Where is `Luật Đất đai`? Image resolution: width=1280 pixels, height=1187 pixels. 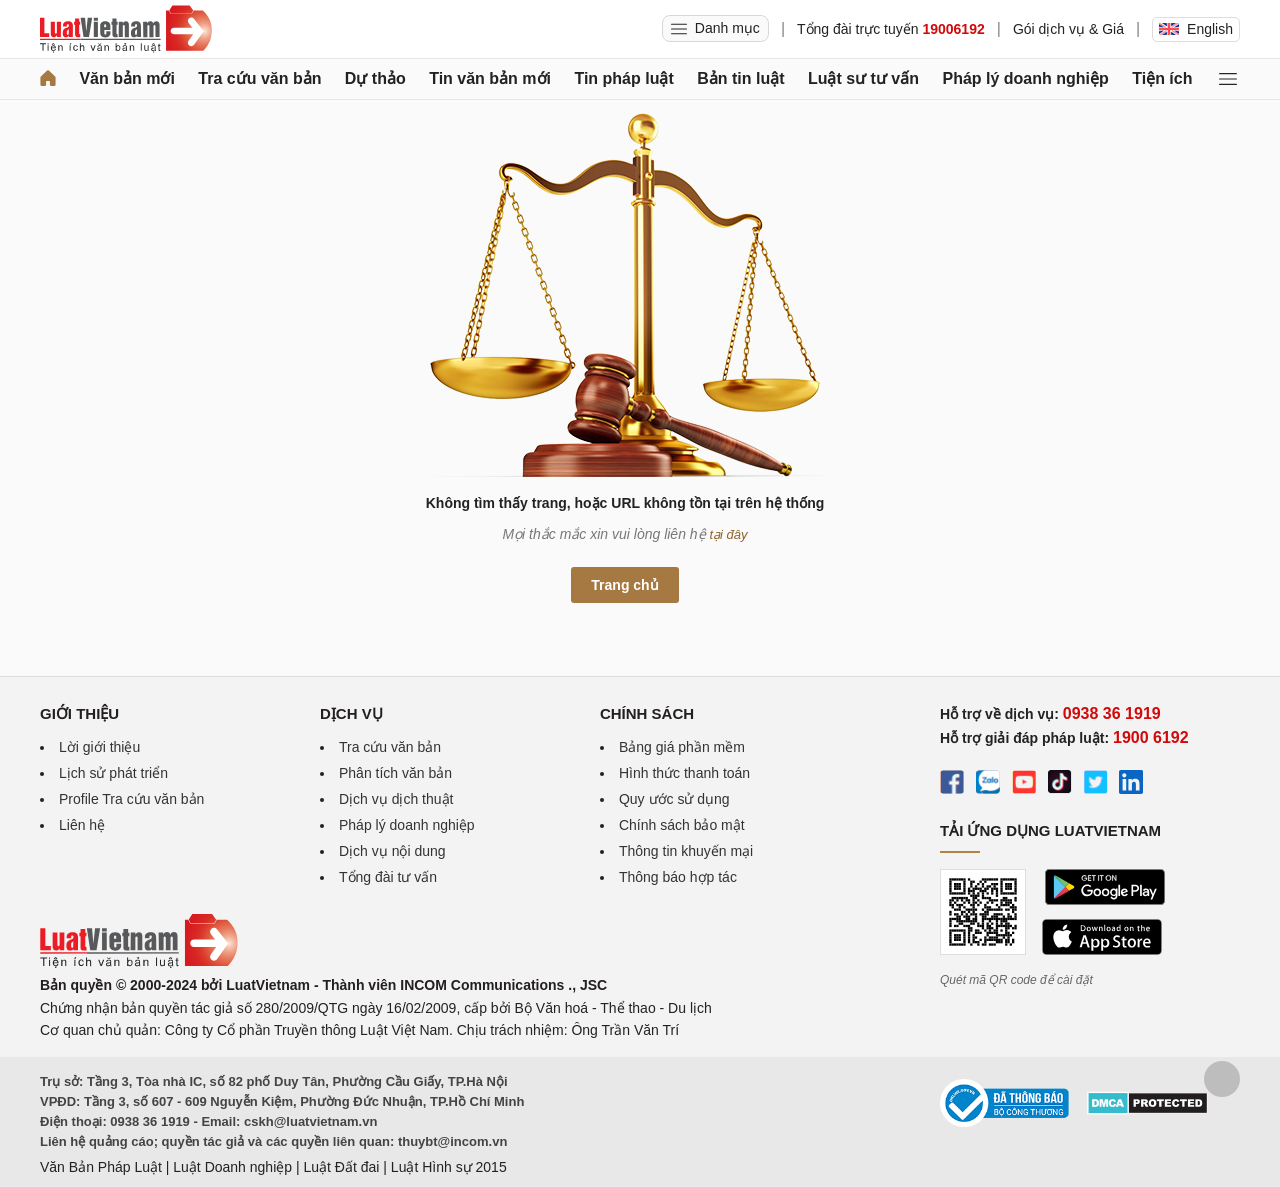 Luật Đất đai is located at coordinates (341, 1167).